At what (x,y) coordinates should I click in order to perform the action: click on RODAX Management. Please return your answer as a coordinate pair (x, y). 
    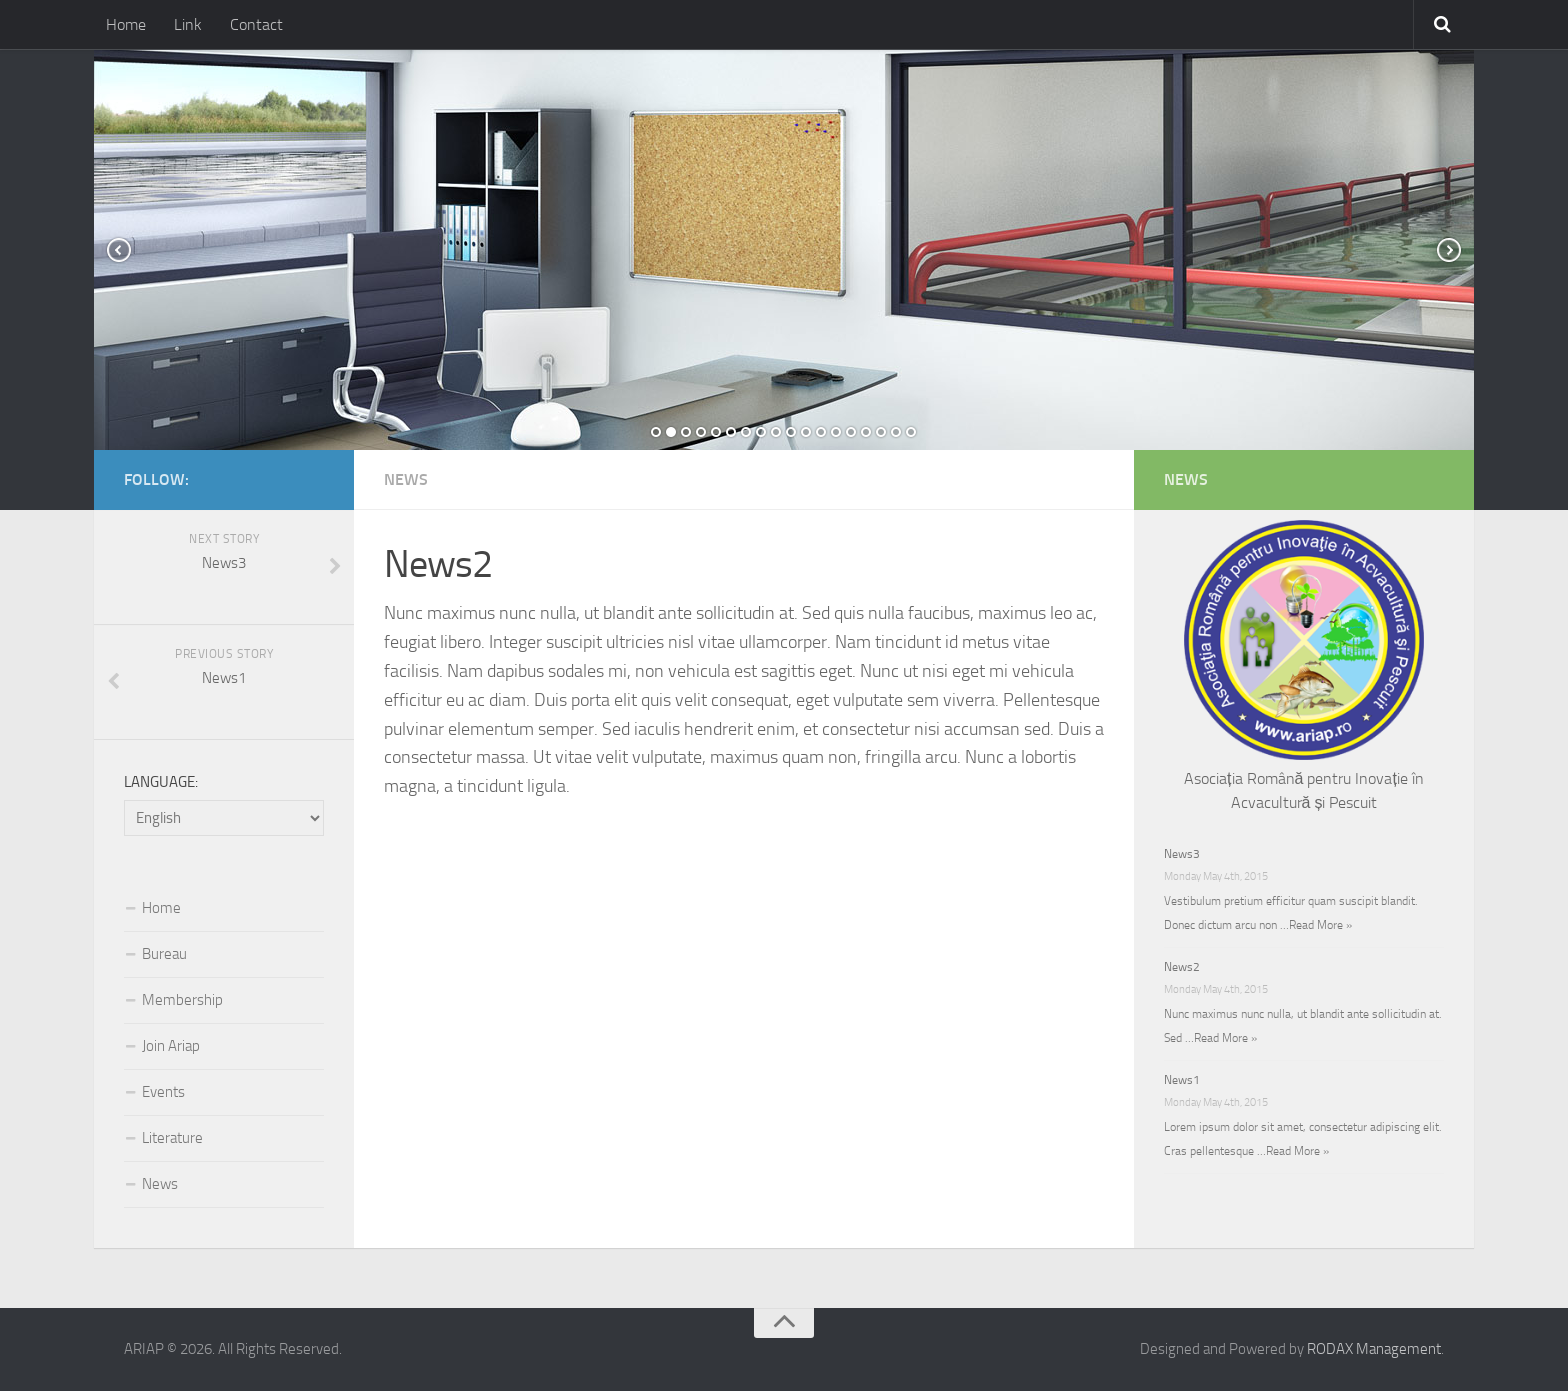
    Looking at the image, I should click on (1374, 1349).